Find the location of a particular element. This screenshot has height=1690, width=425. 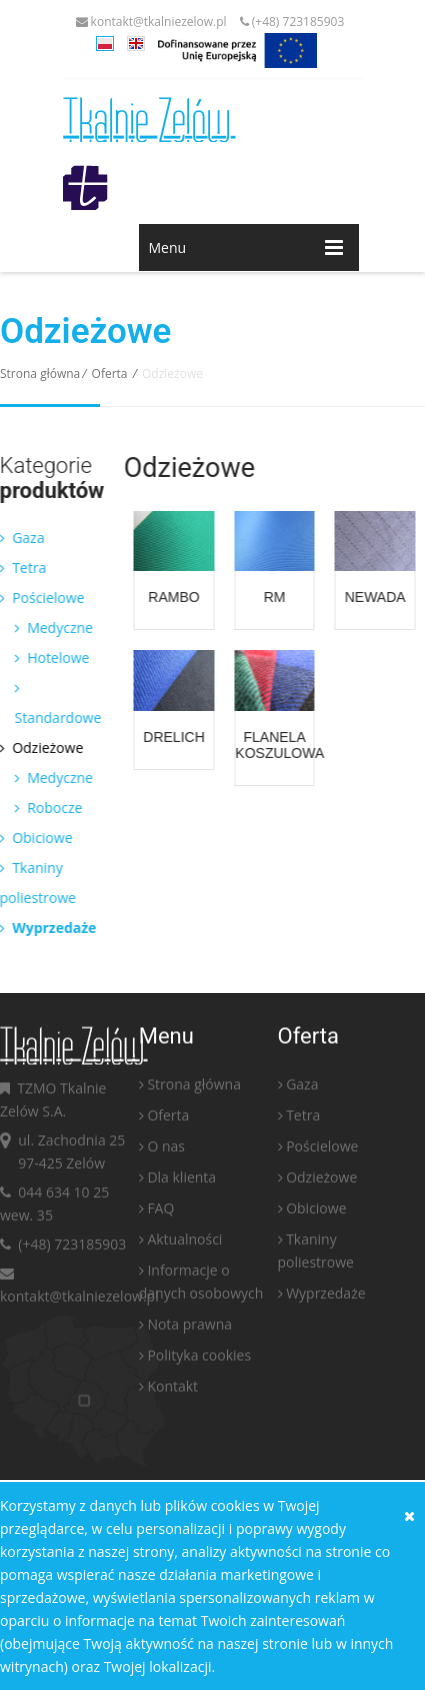

Tetra is located at coordinates (303, 1119).